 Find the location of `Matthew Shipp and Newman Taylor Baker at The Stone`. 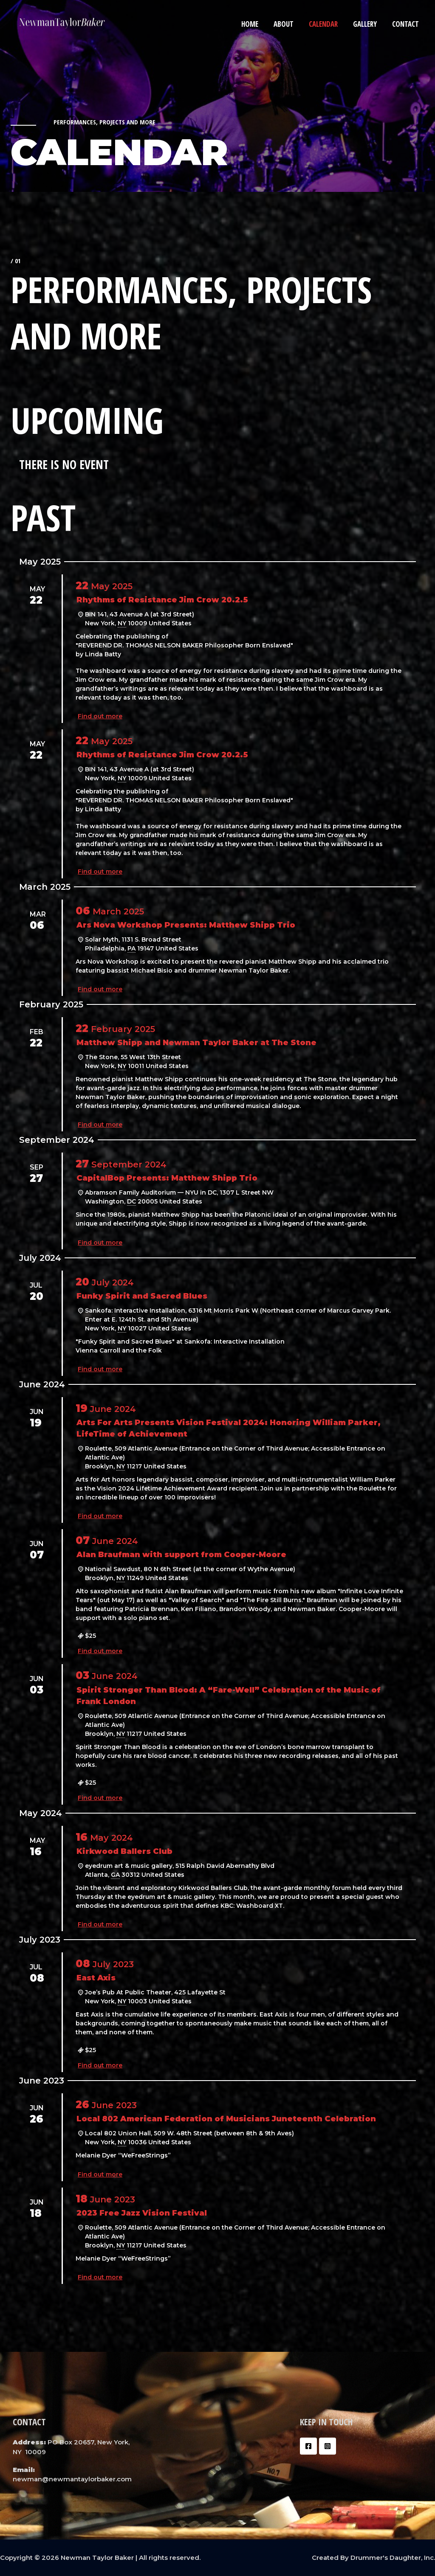

Matthew Shipp and Newman Taylor Baker at The Stone is located at coordinates (196, 1042).